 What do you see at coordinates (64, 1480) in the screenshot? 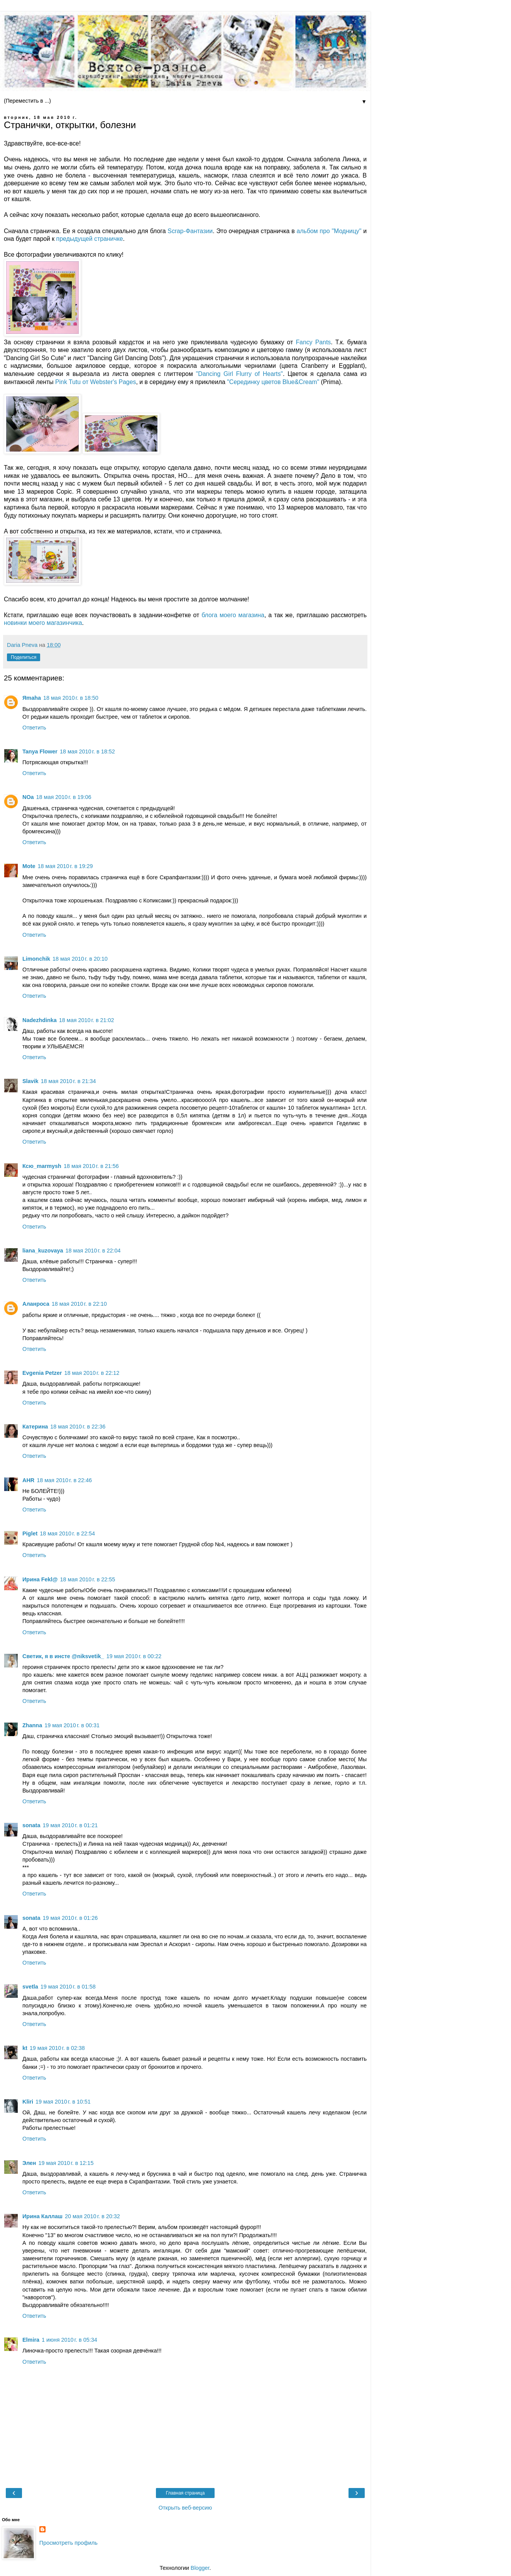
I see `18 мая 2010 г. в 22:46` at bounding box center [64, 1480].